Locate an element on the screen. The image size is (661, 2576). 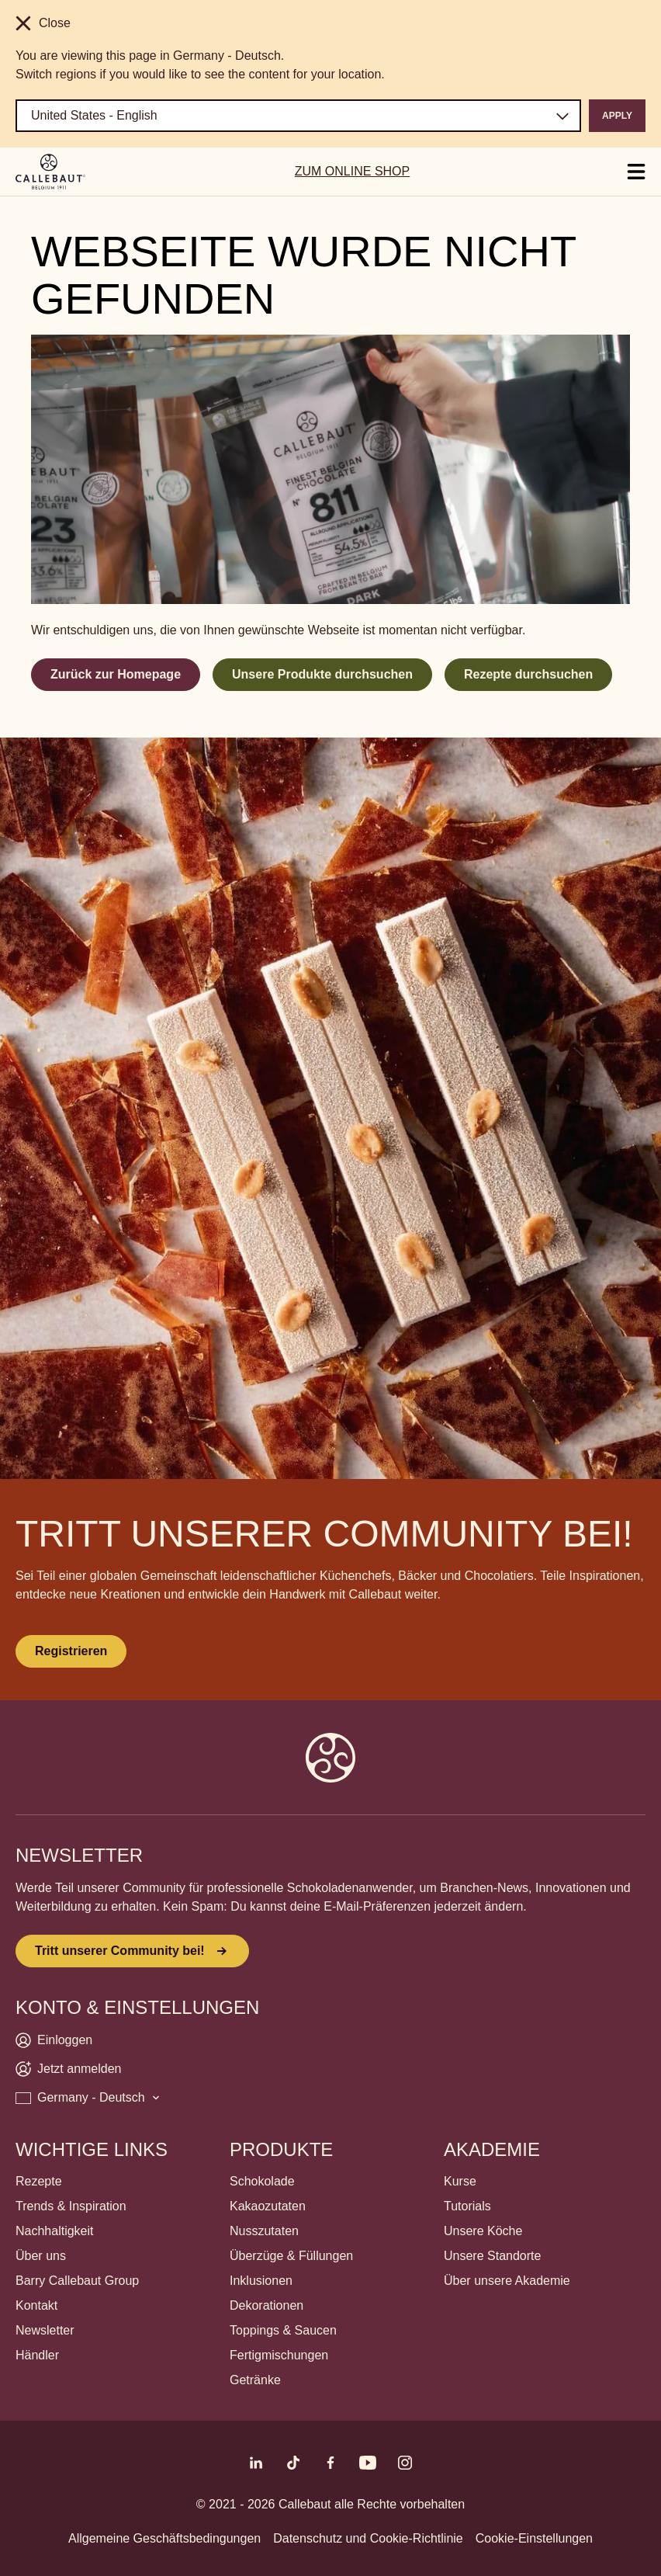
Trends & Inspiration is located at coordinates (71, 2206).